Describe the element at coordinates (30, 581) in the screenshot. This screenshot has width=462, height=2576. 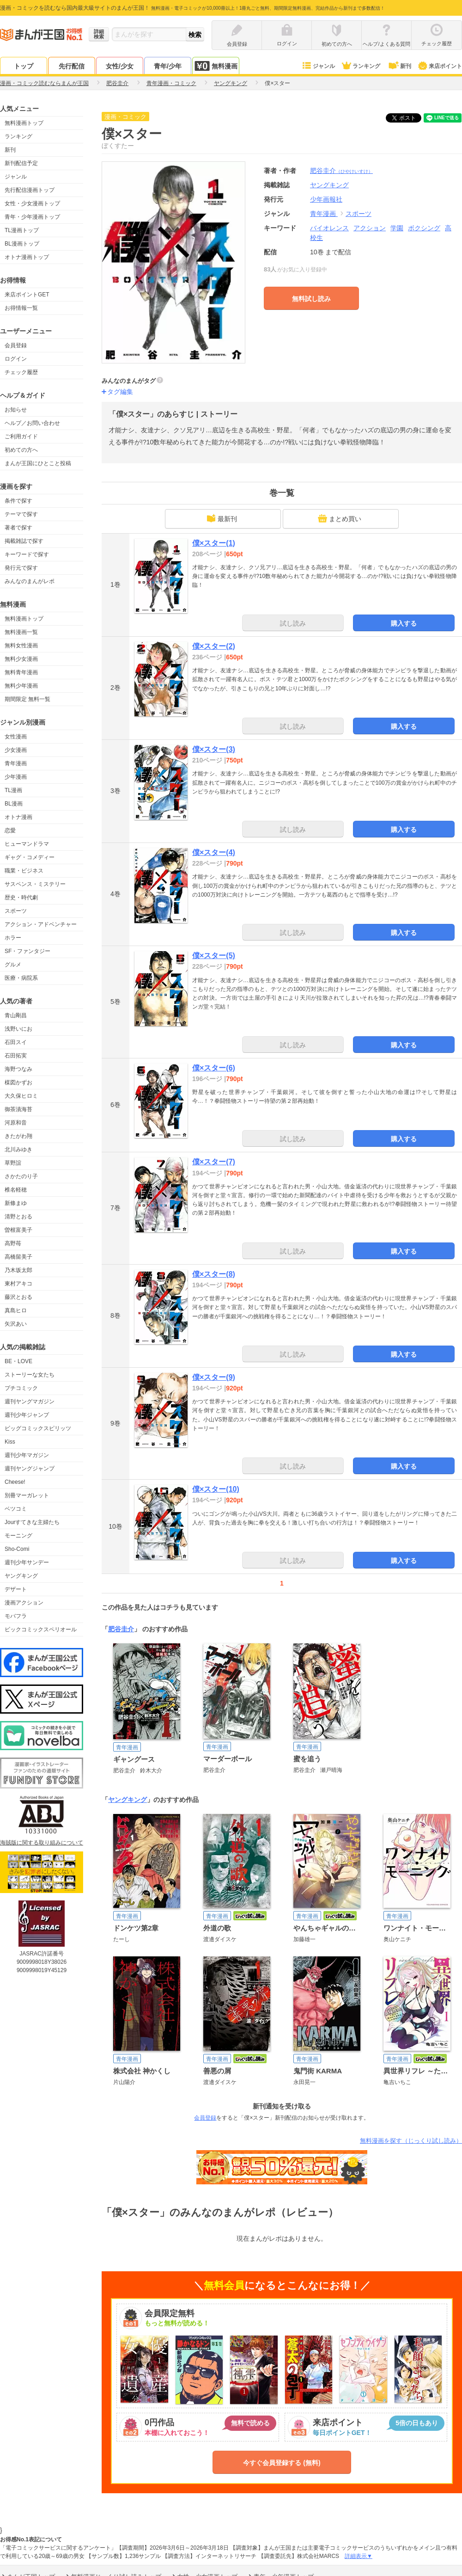
I see `みんなのまんがレポ` at that location.